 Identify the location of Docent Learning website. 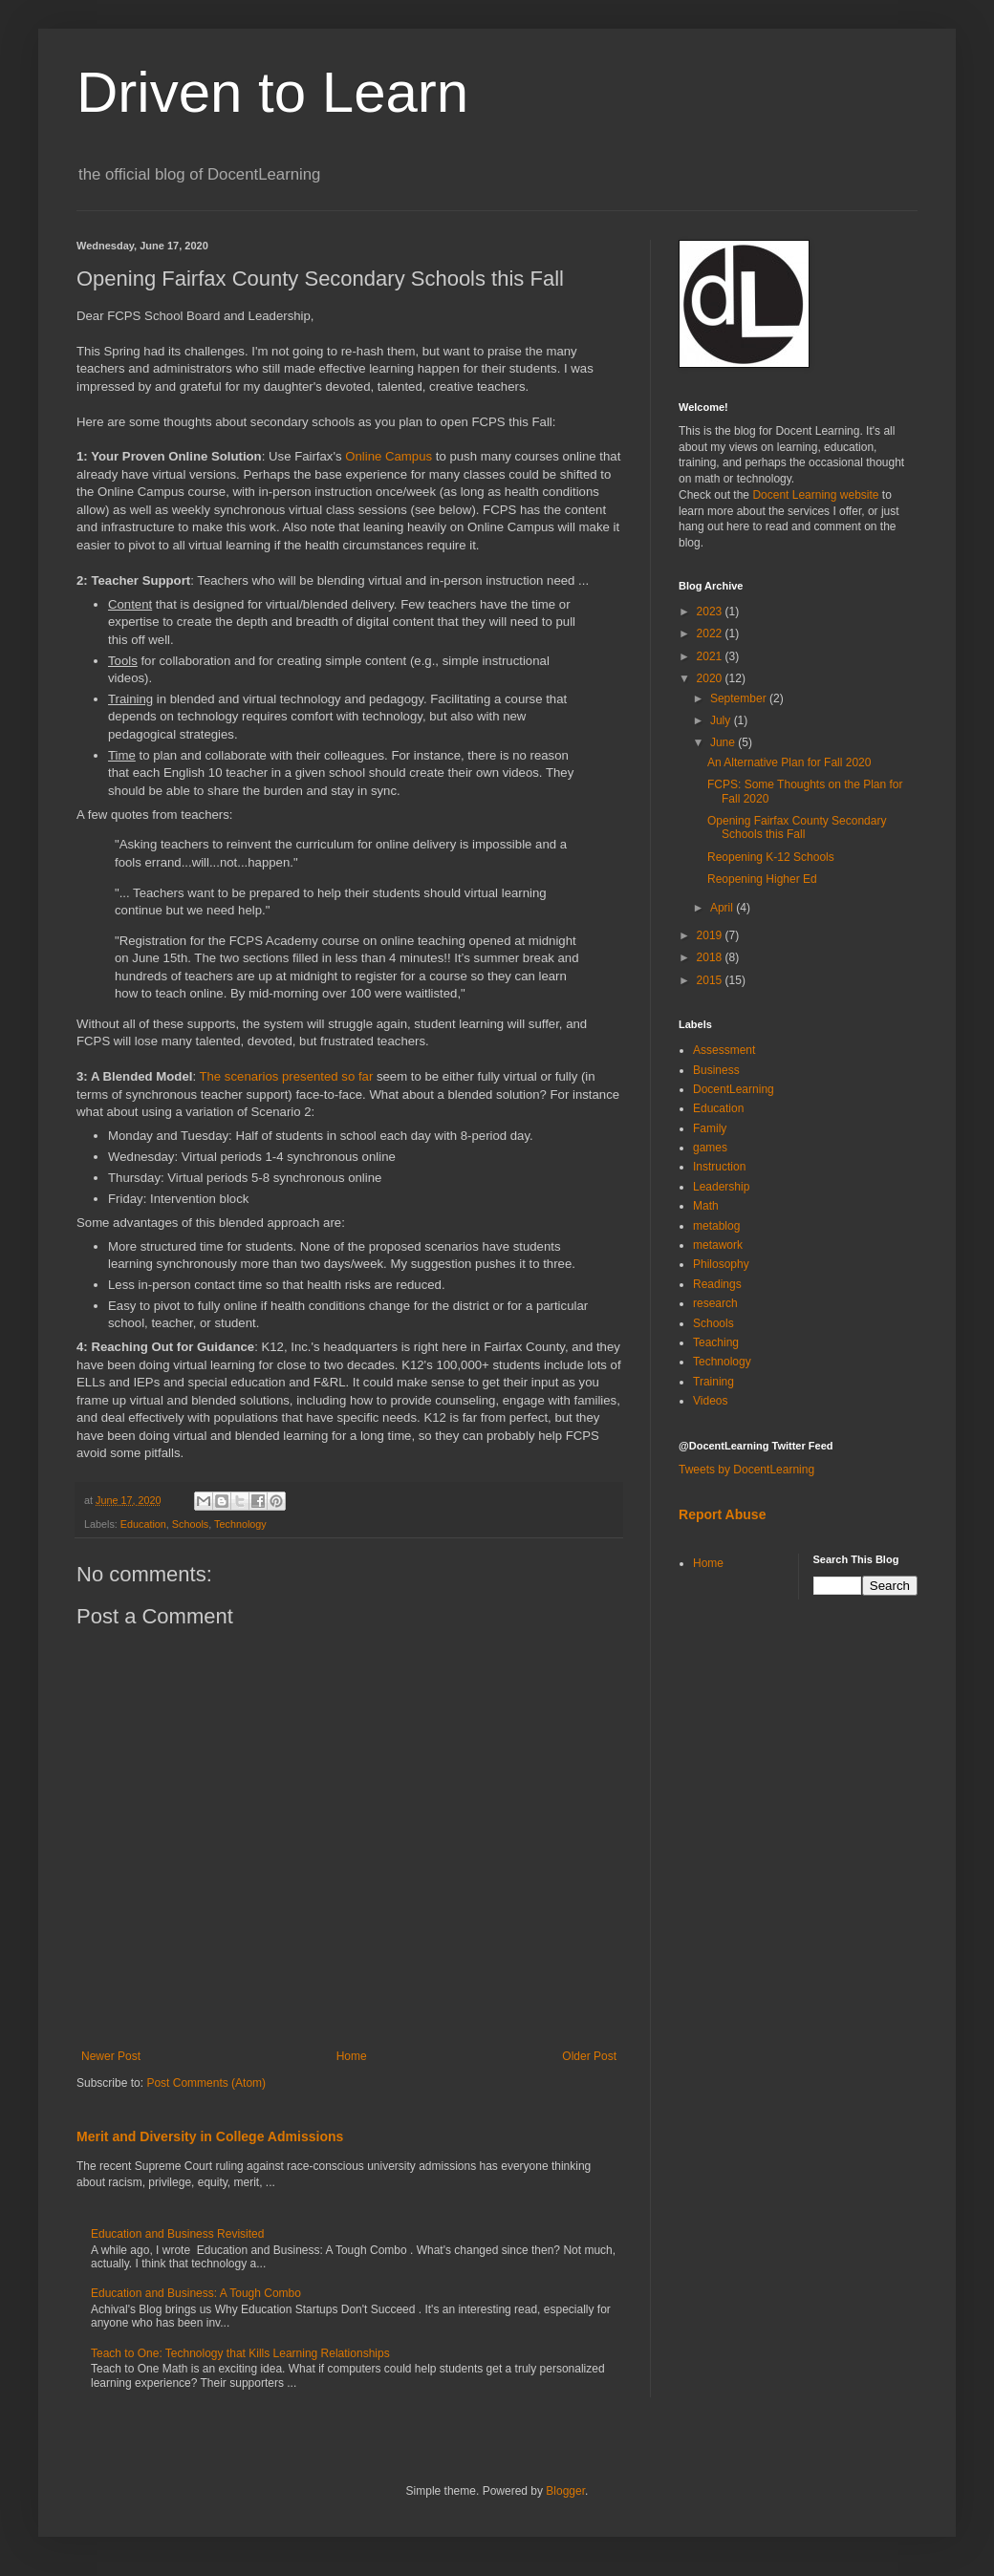
(815, 495).